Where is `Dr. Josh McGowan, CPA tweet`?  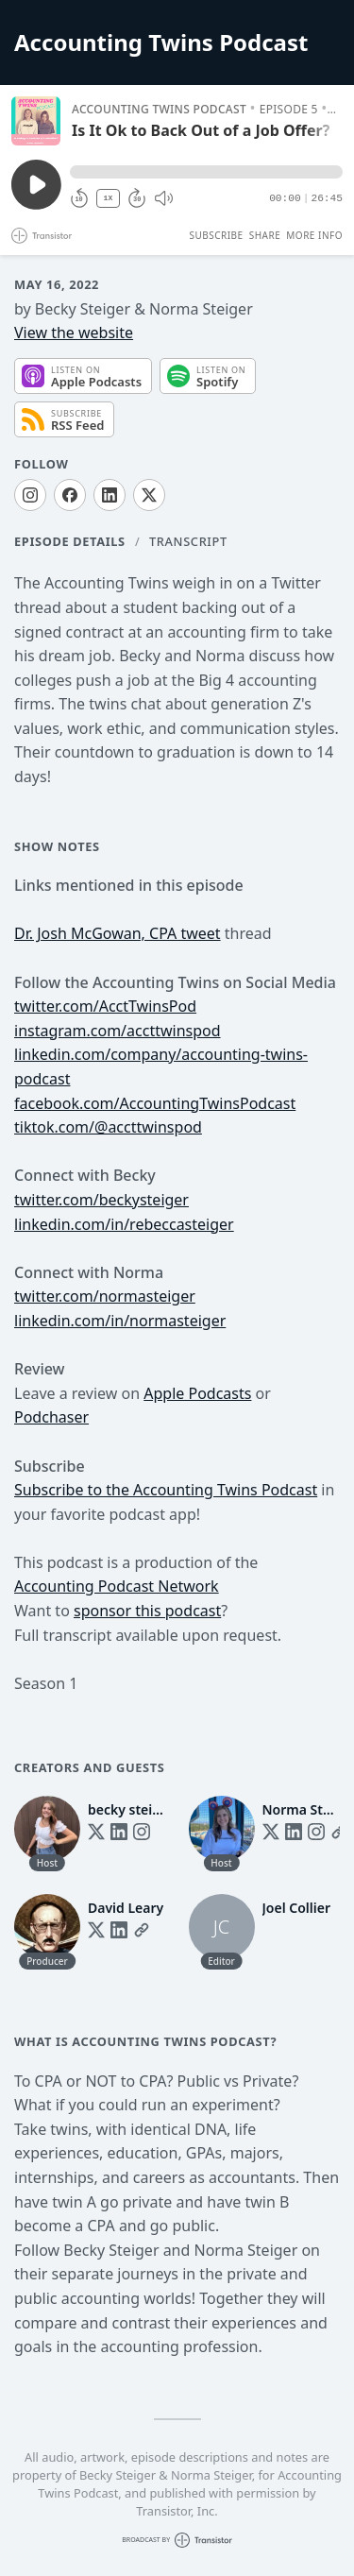
Dr. Josh McGowan, CPA tweet is located at coordinates (117, 933).